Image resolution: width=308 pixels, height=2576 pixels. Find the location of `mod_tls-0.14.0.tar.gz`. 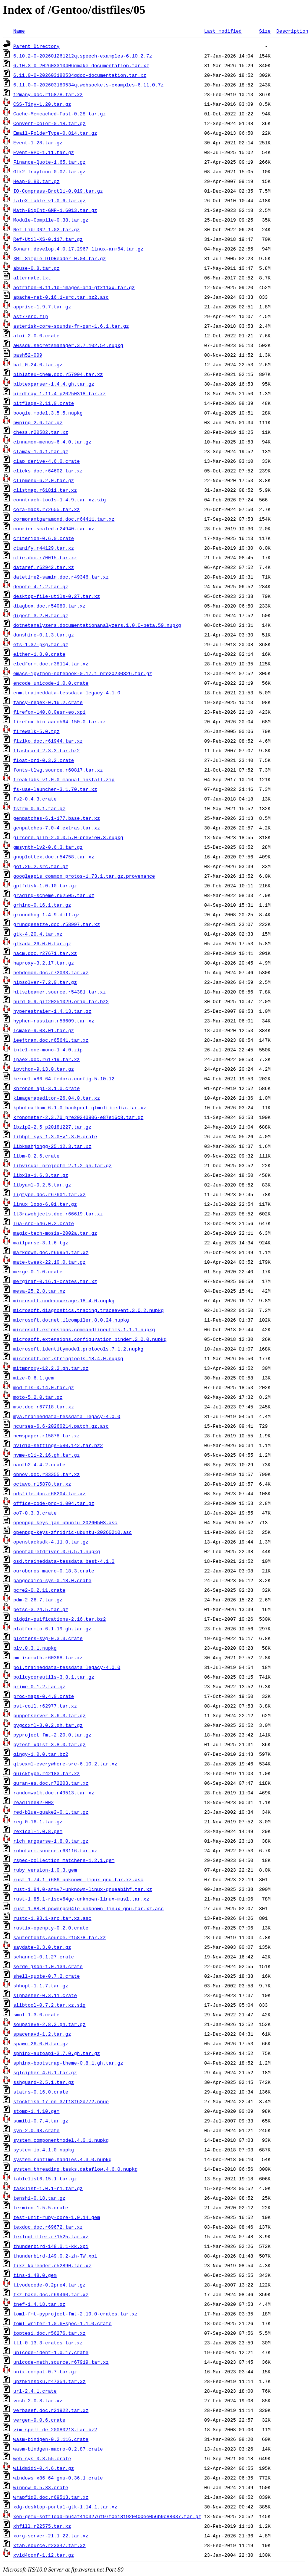

mod_tls-0.14.0.tar.gz is located at coordinates (43, 1387).